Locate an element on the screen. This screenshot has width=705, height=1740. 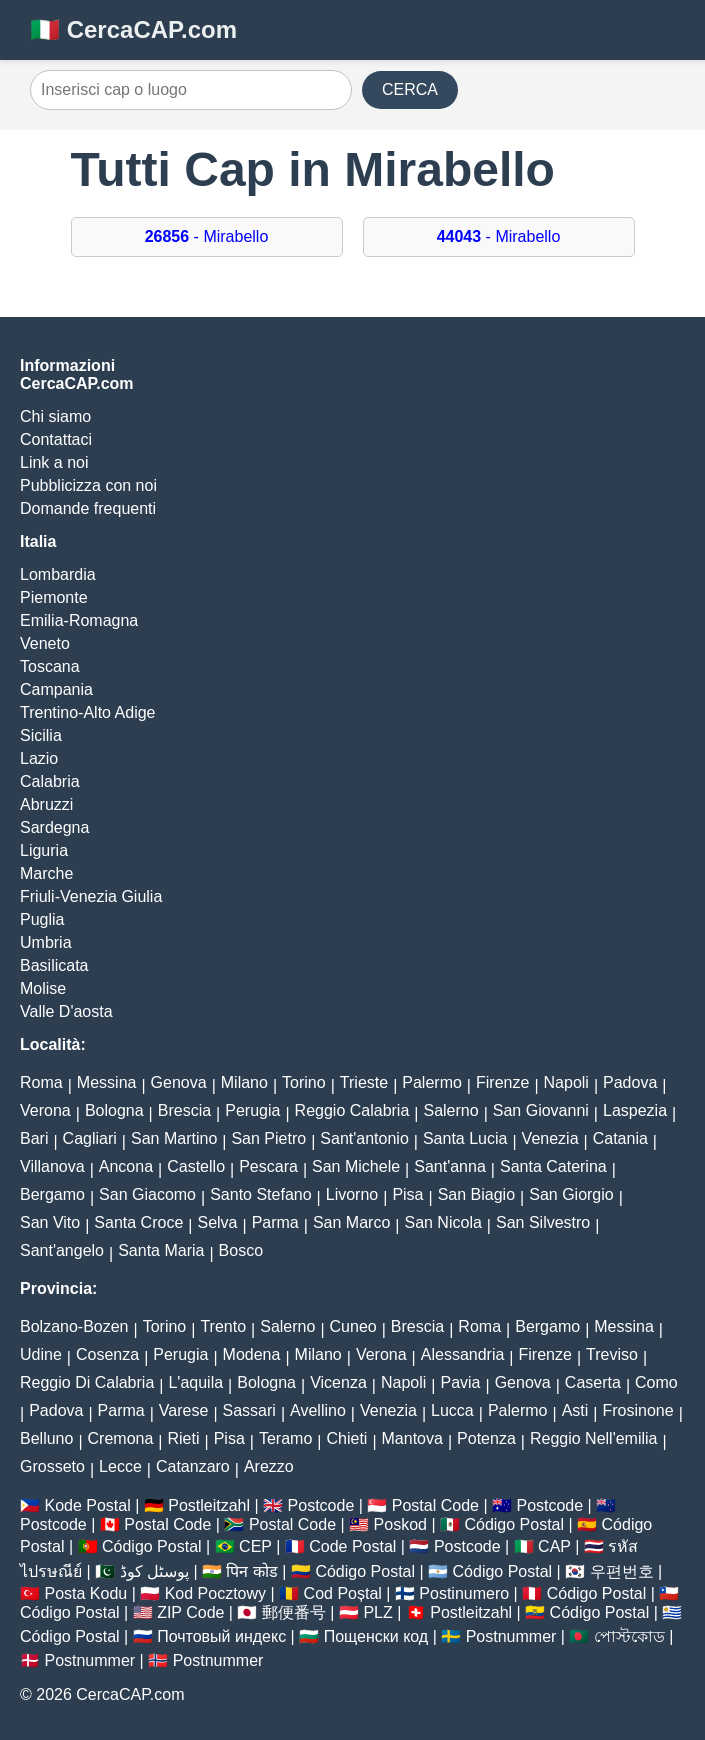
Postal Code is located at coordinates (435, 1505).